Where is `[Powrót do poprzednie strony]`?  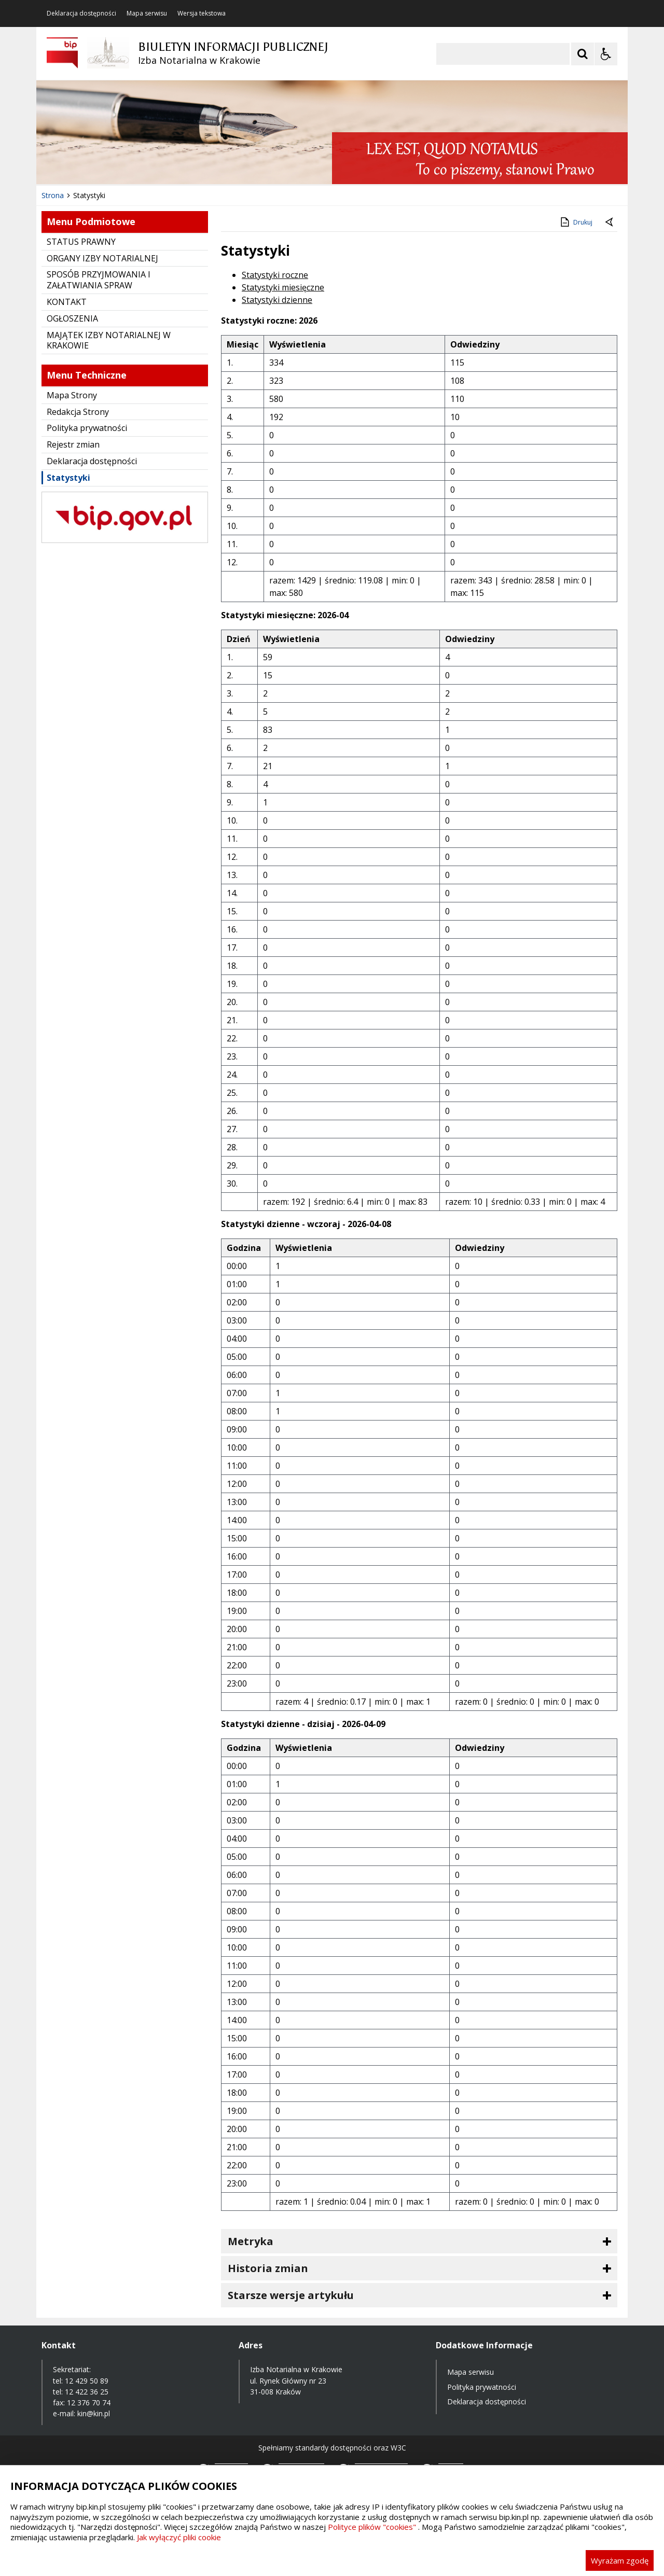
[Powrót do poprzednie strony] is located at coordinates (610, 222).